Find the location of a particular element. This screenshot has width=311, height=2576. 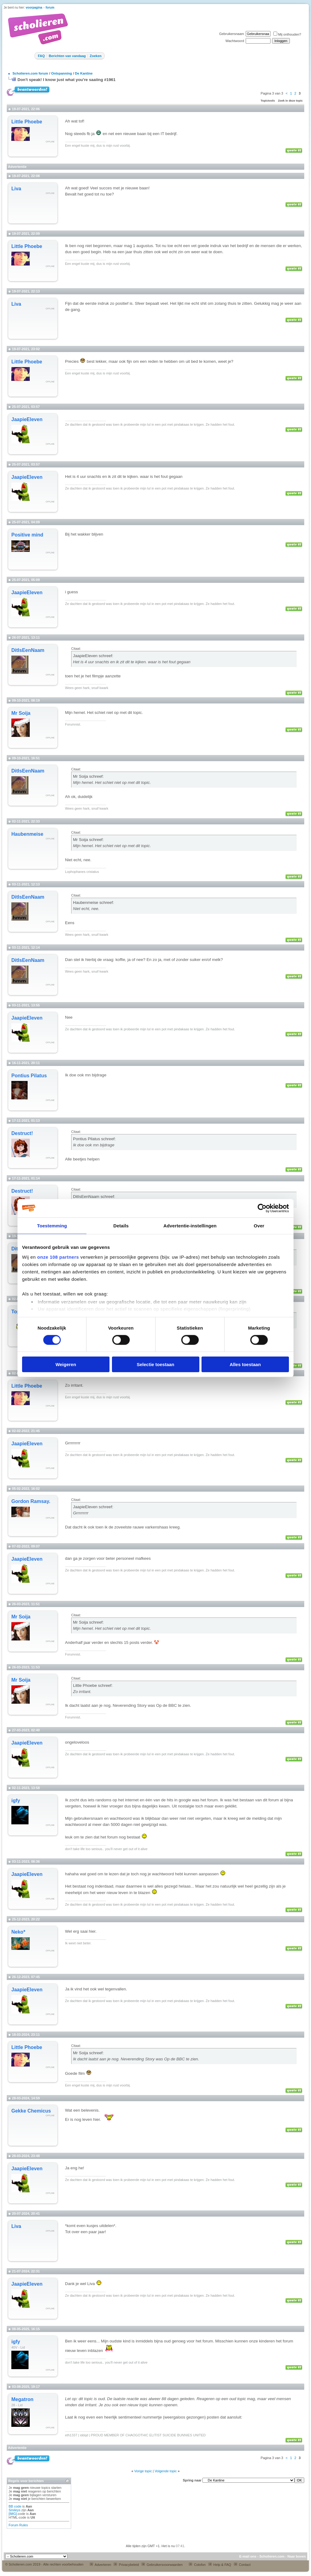

Gekke Chemicus is located at coordinates (31, 2110).